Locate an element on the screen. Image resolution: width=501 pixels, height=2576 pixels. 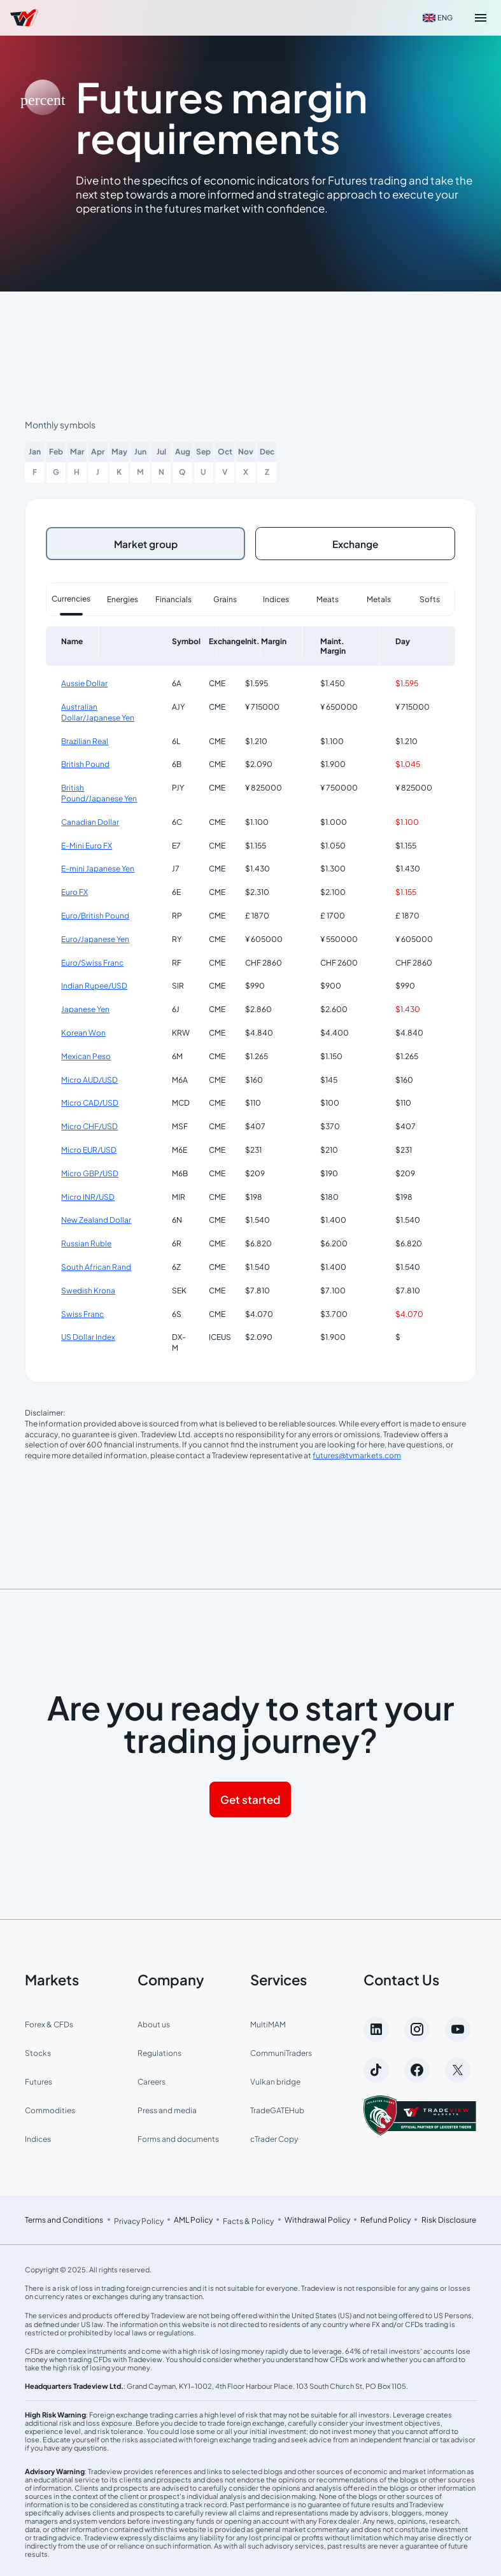
Japanese Yen is located at coordinates (85, 1007).